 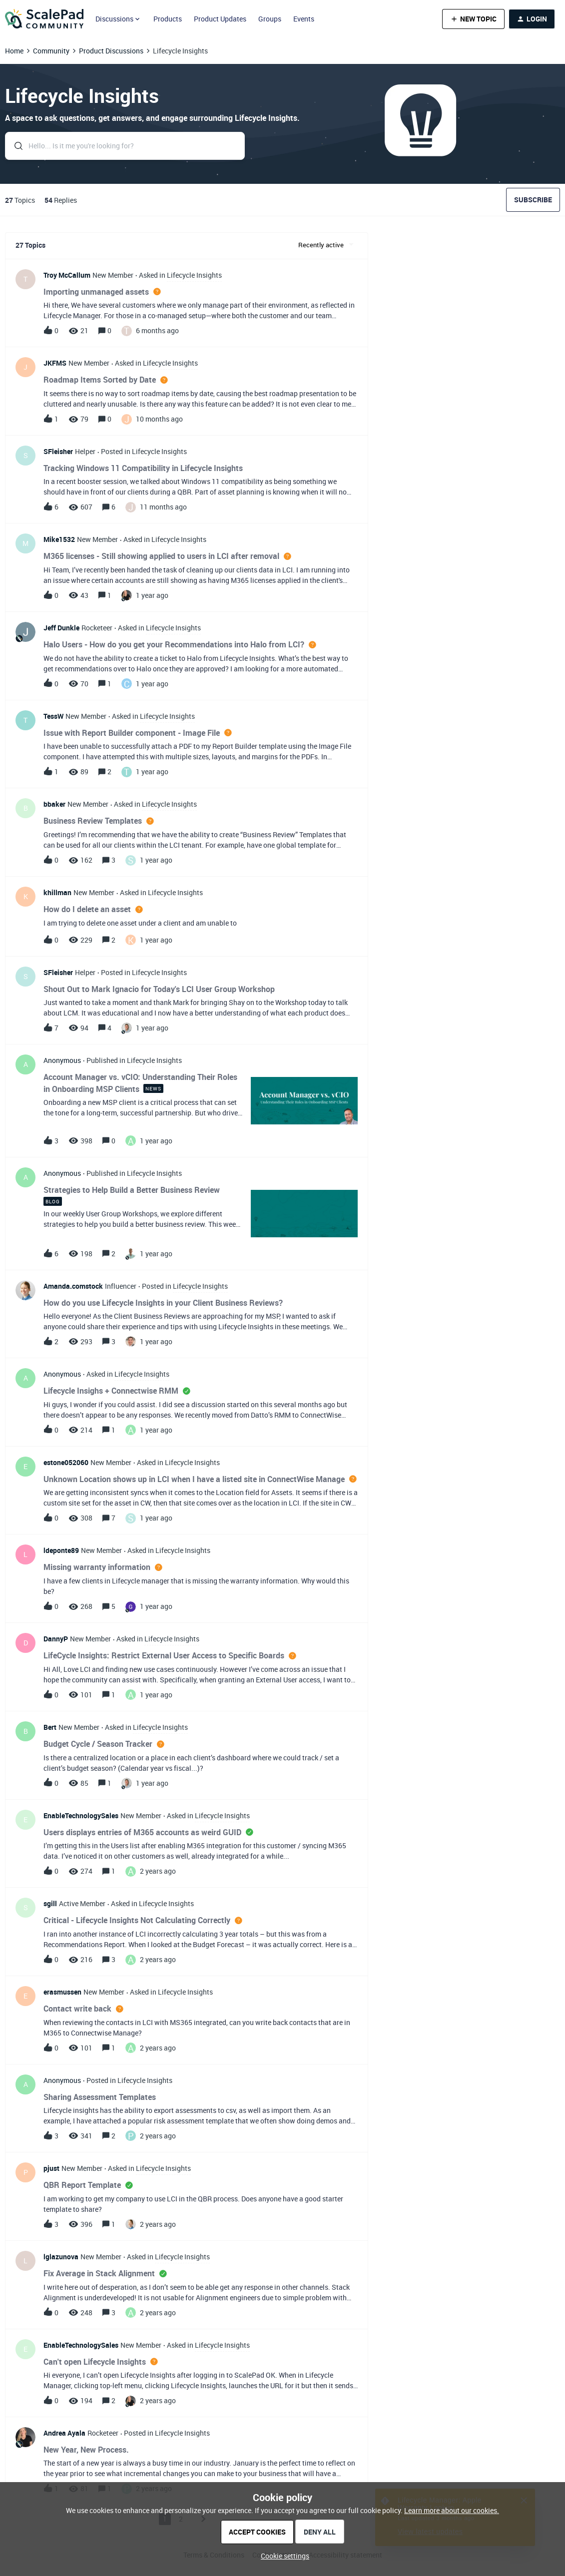 What do you see at coordinates (451, 2510) in the screenshot?
I see `Learn more about our cookies.` at bounding box center [451, 2510].